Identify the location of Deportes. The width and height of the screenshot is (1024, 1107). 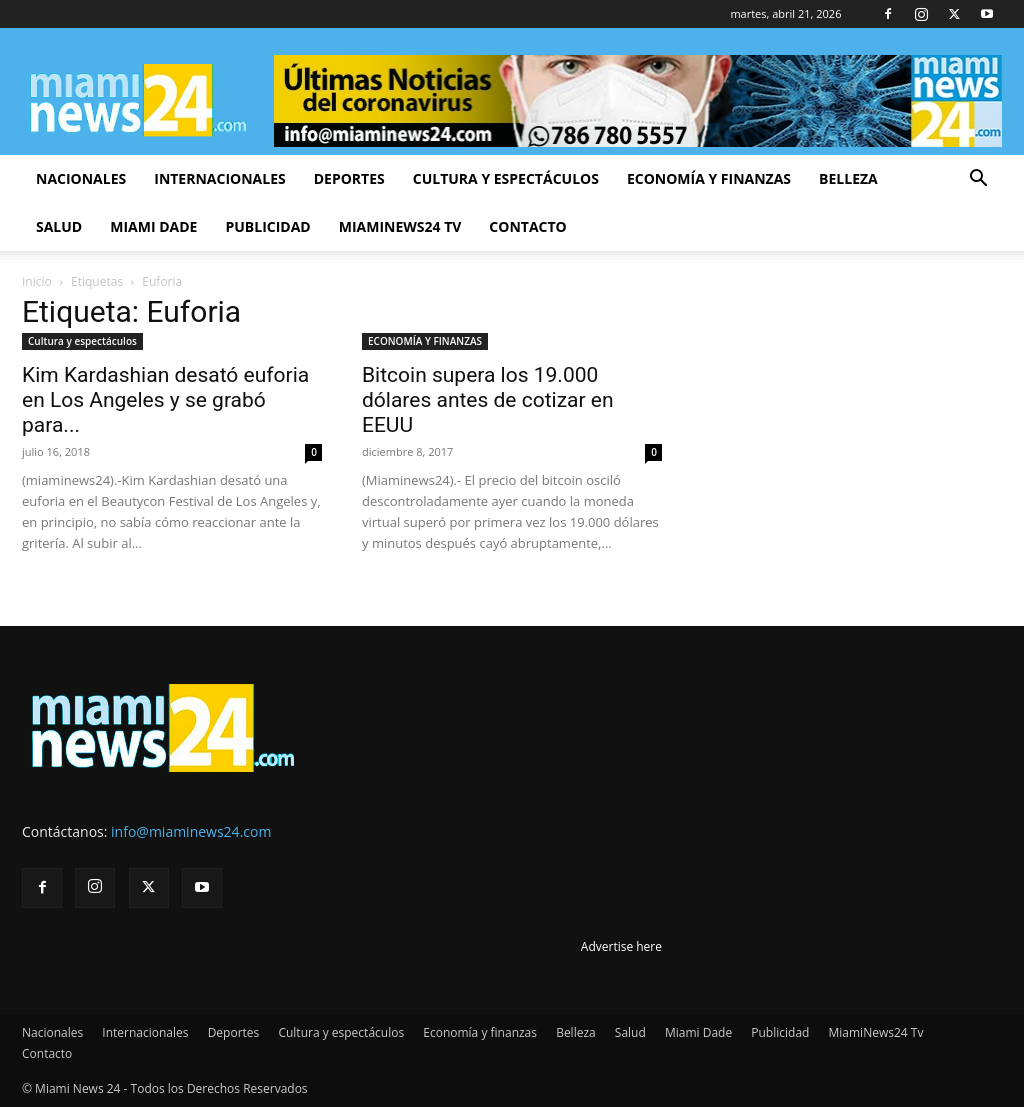
(349, 178).